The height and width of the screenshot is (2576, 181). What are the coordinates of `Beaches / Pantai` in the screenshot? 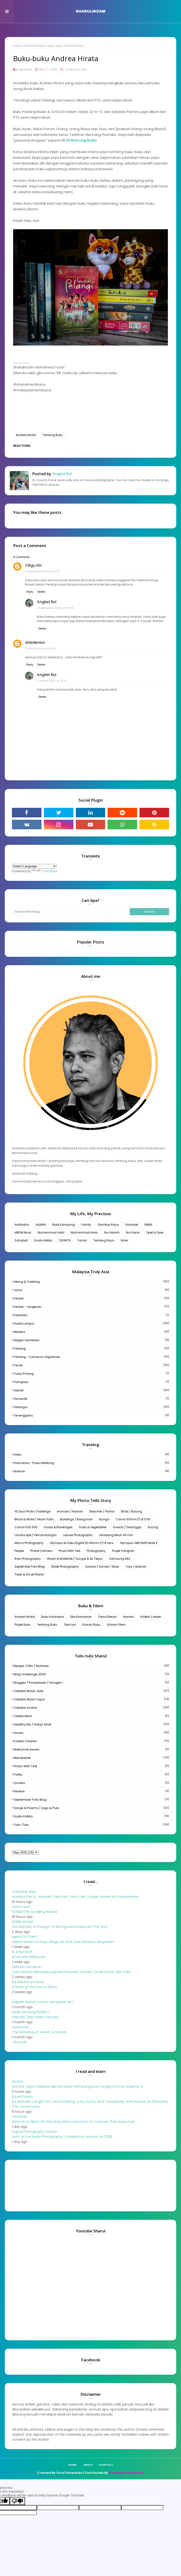 It's located at (101, 1511).